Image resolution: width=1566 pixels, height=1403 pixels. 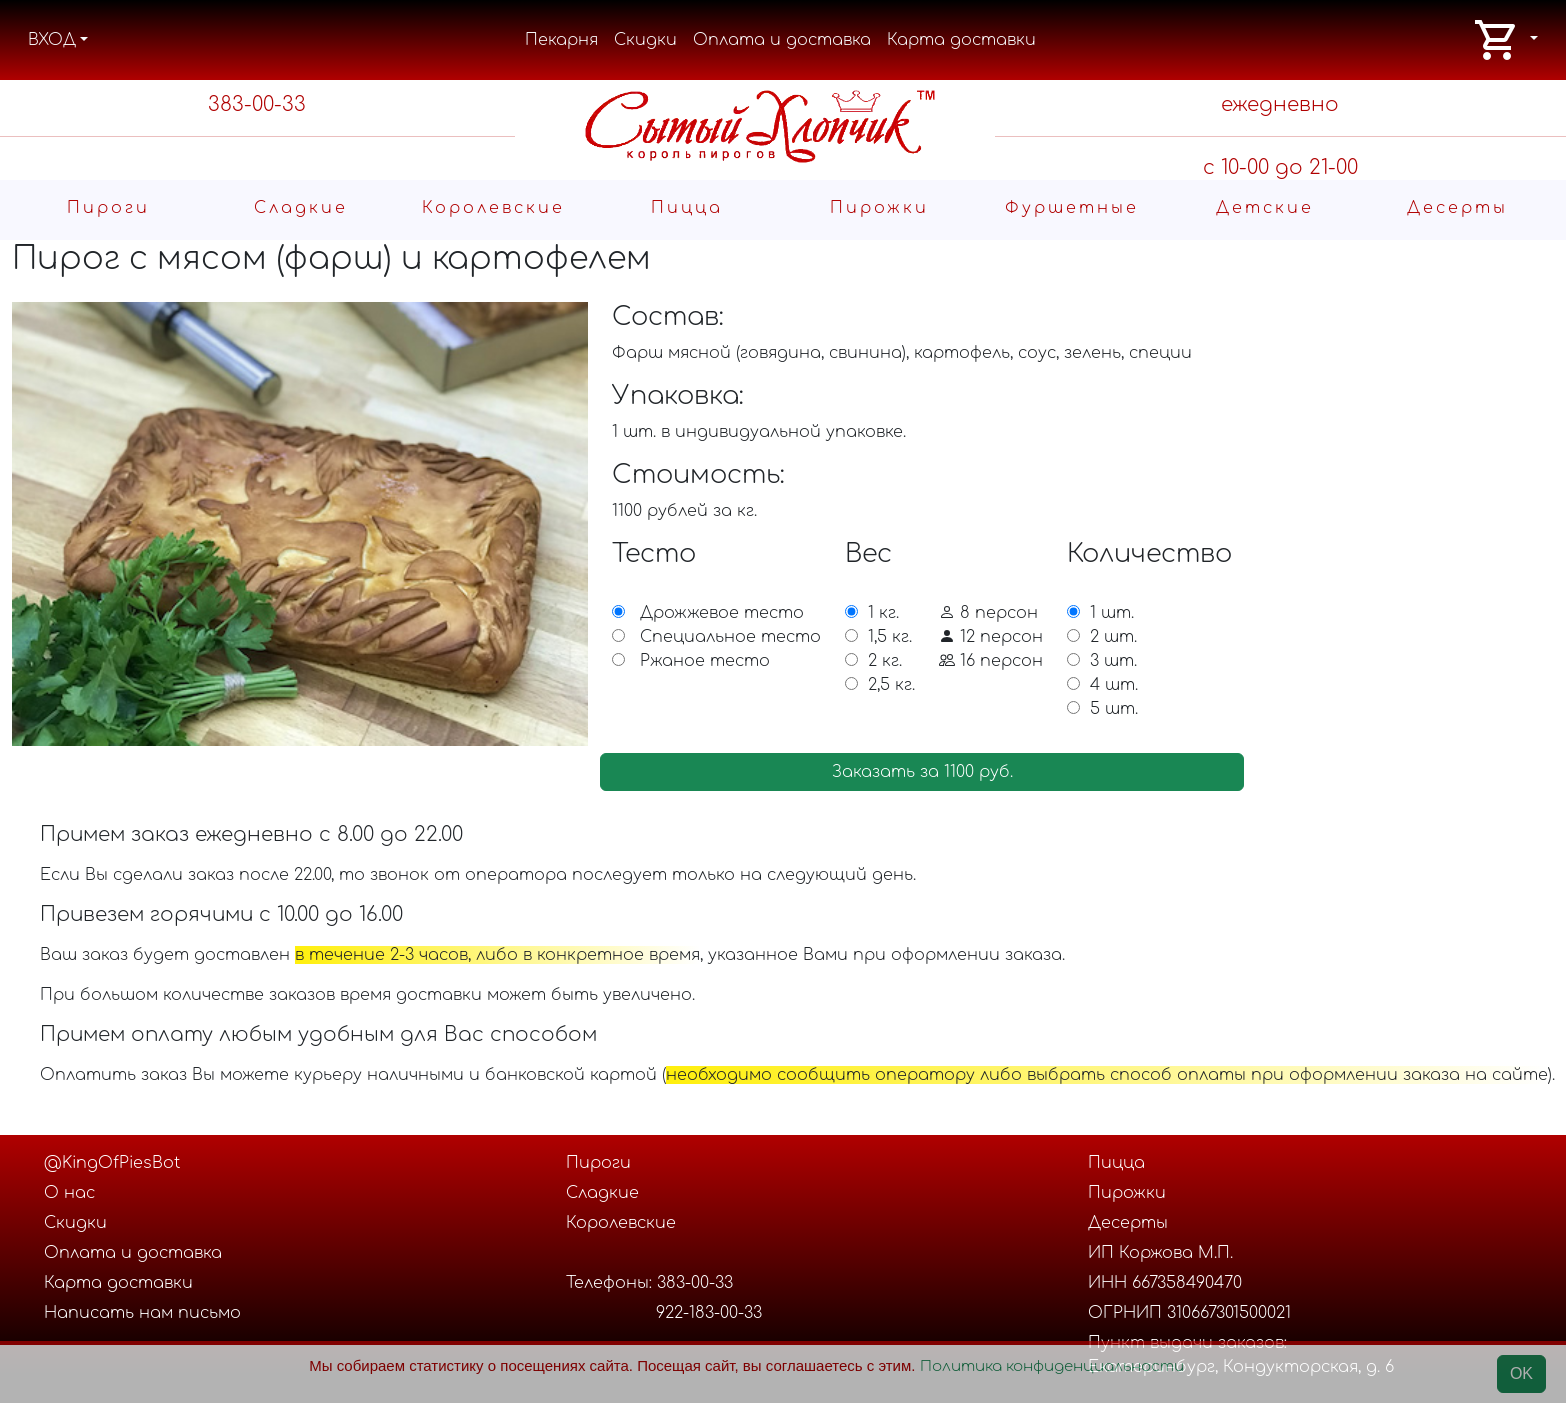 I want to click on 4 шт., so click(x=1114, y=685).